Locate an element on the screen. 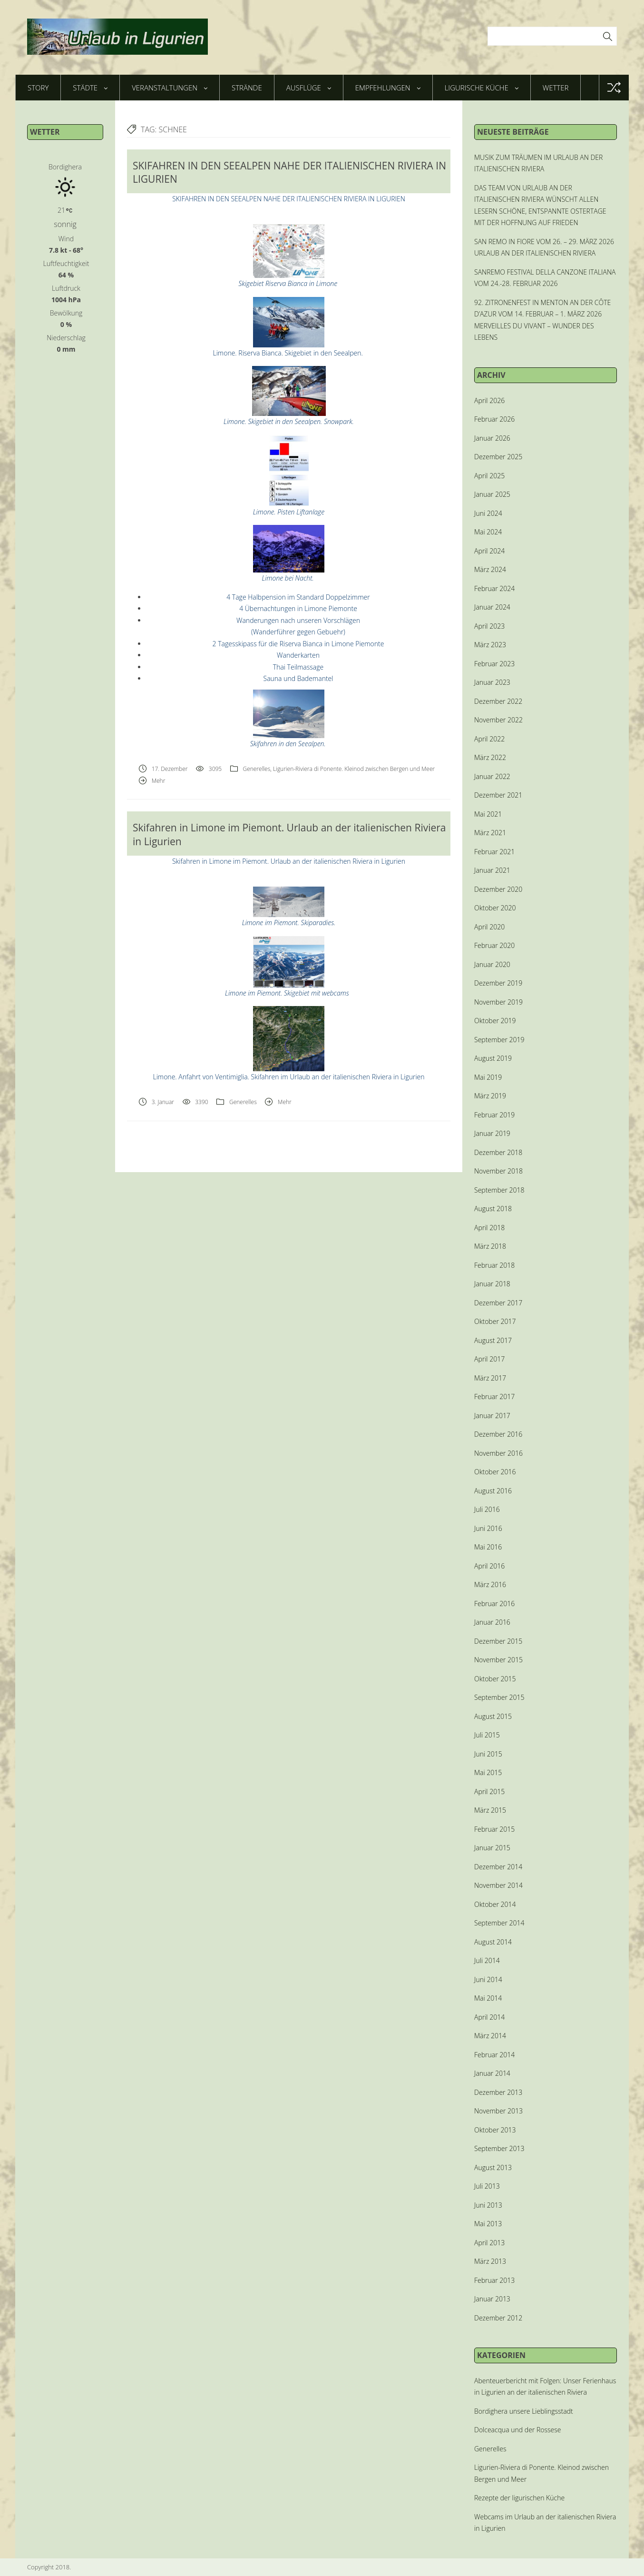 This screenshot has height=2576, width=644. Veranstaltungen is located at coordinates (169, 87).